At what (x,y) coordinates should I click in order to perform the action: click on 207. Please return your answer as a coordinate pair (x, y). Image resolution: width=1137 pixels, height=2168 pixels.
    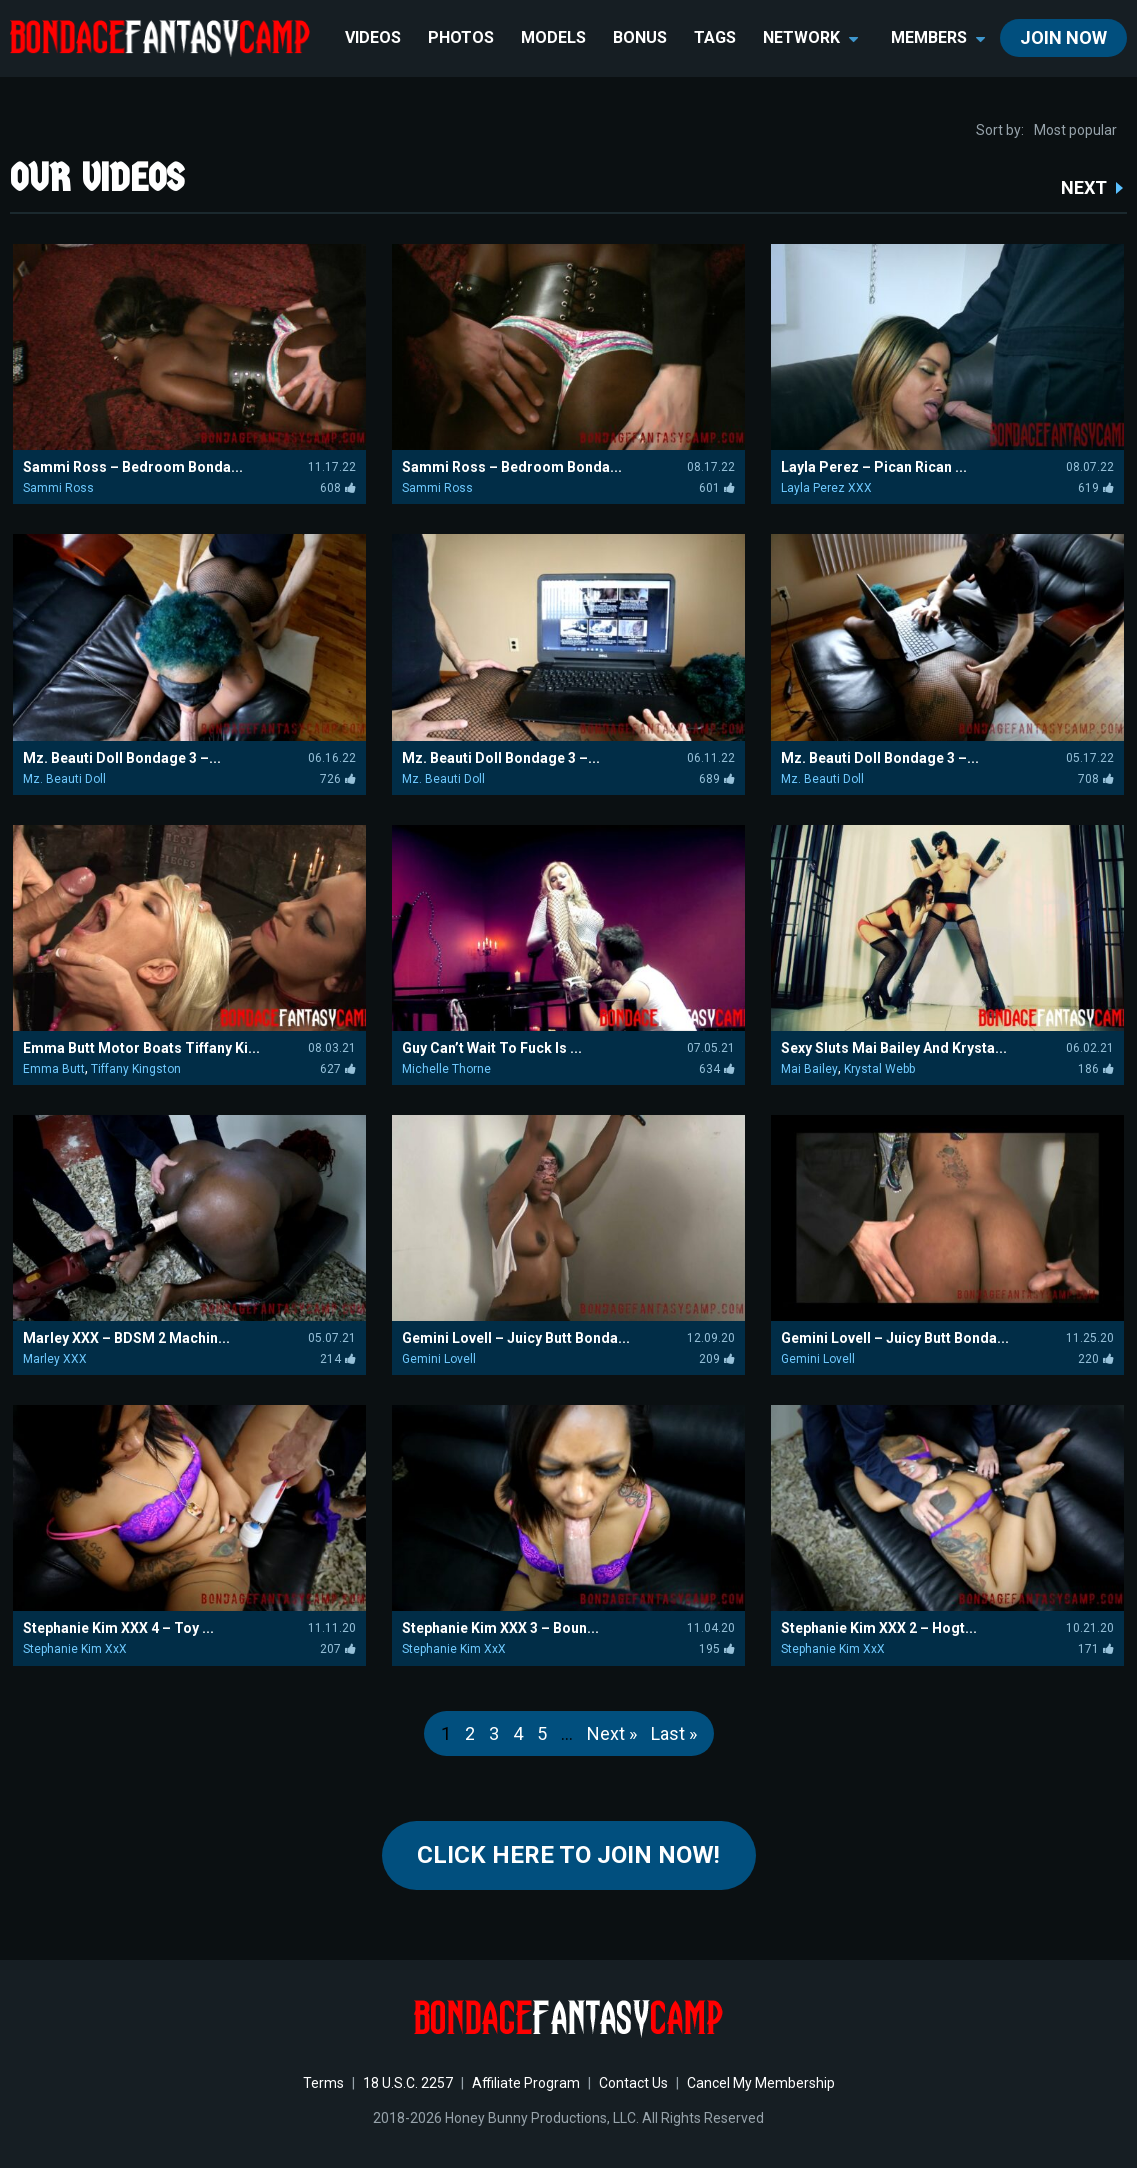
    Looking at the image, I should click on (338, 1649).